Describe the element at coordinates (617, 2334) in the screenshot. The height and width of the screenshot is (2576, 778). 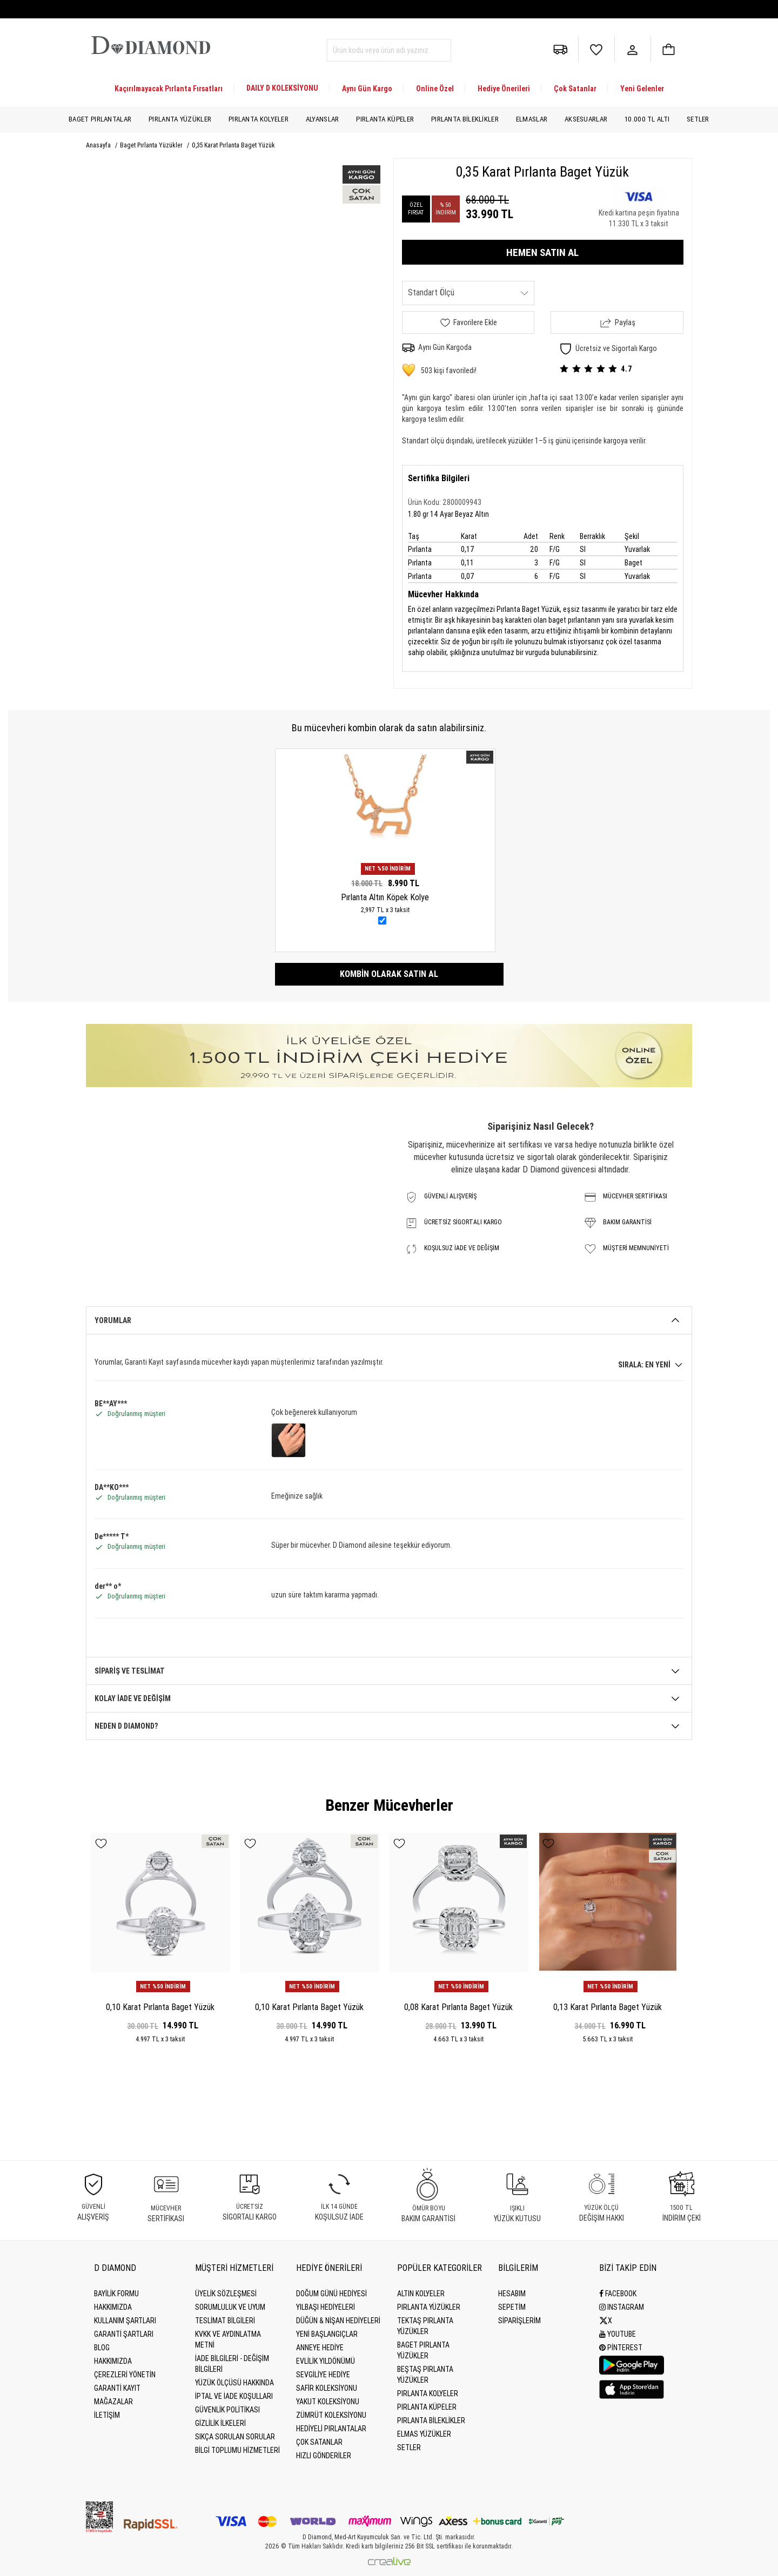
I see `Youtube` at that location.